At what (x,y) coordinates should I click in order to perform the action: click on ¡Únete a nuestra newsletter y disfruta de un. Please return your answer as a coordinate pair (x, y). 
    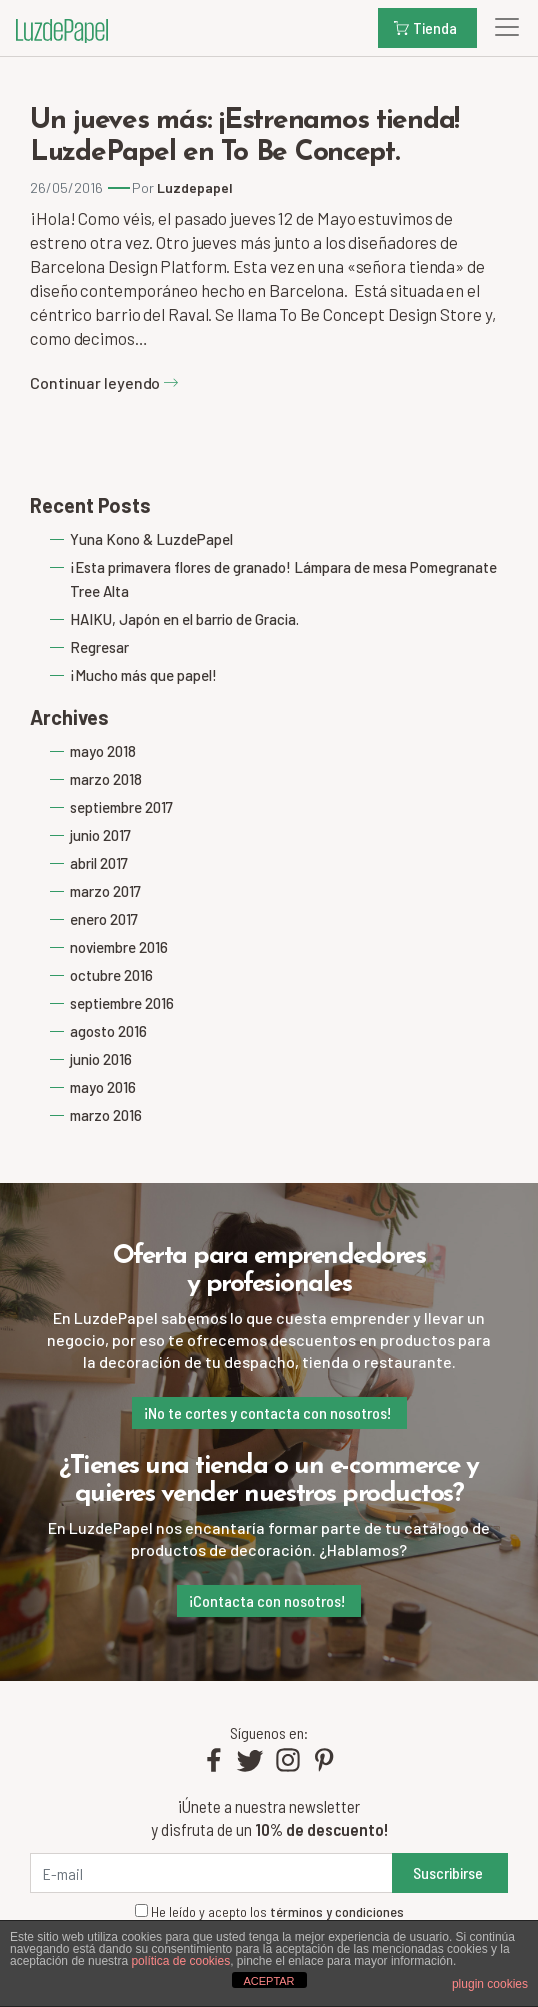
    Looking at the image, I should click on (269, 1817).